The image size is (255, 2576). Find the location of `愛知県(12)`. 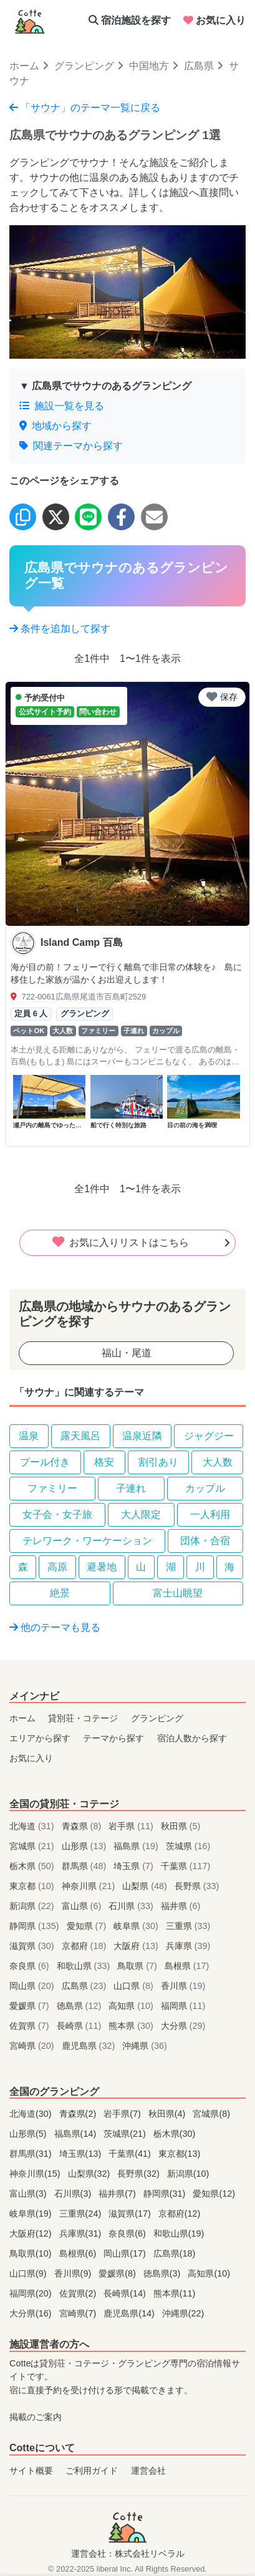

愛知県(12) is located at coordinates (214, 2194).